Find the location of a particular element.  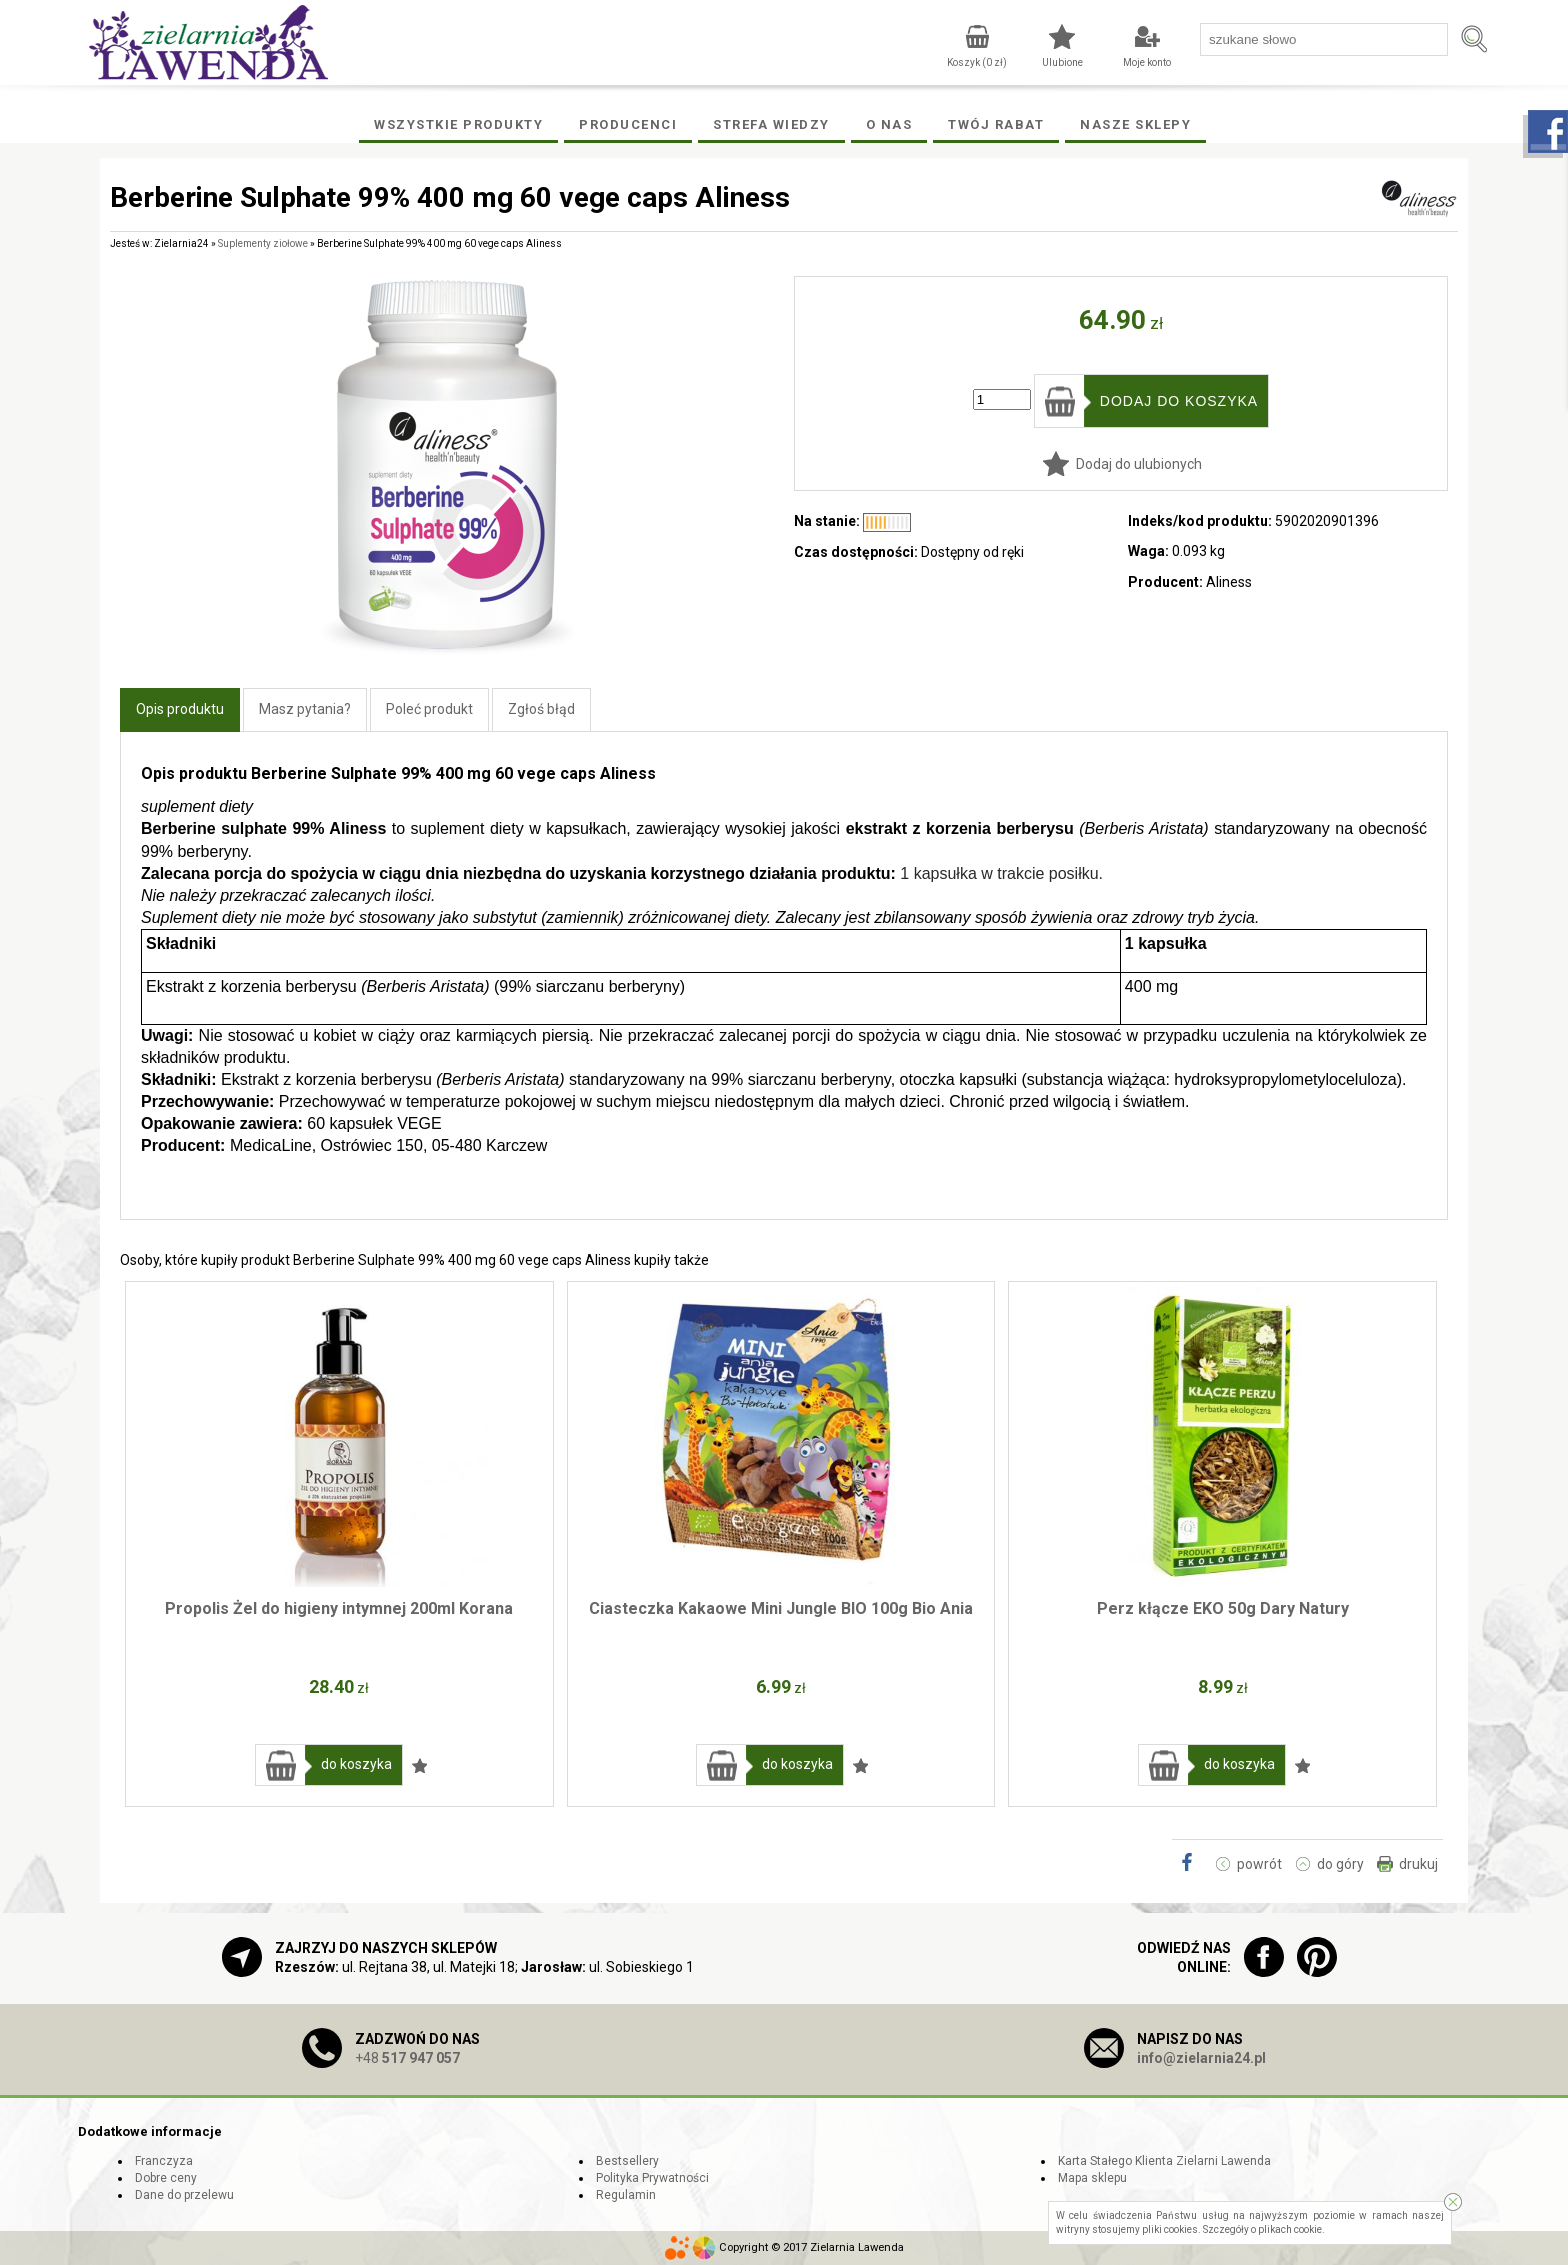

+48 is located at coordinates (407, 2058).